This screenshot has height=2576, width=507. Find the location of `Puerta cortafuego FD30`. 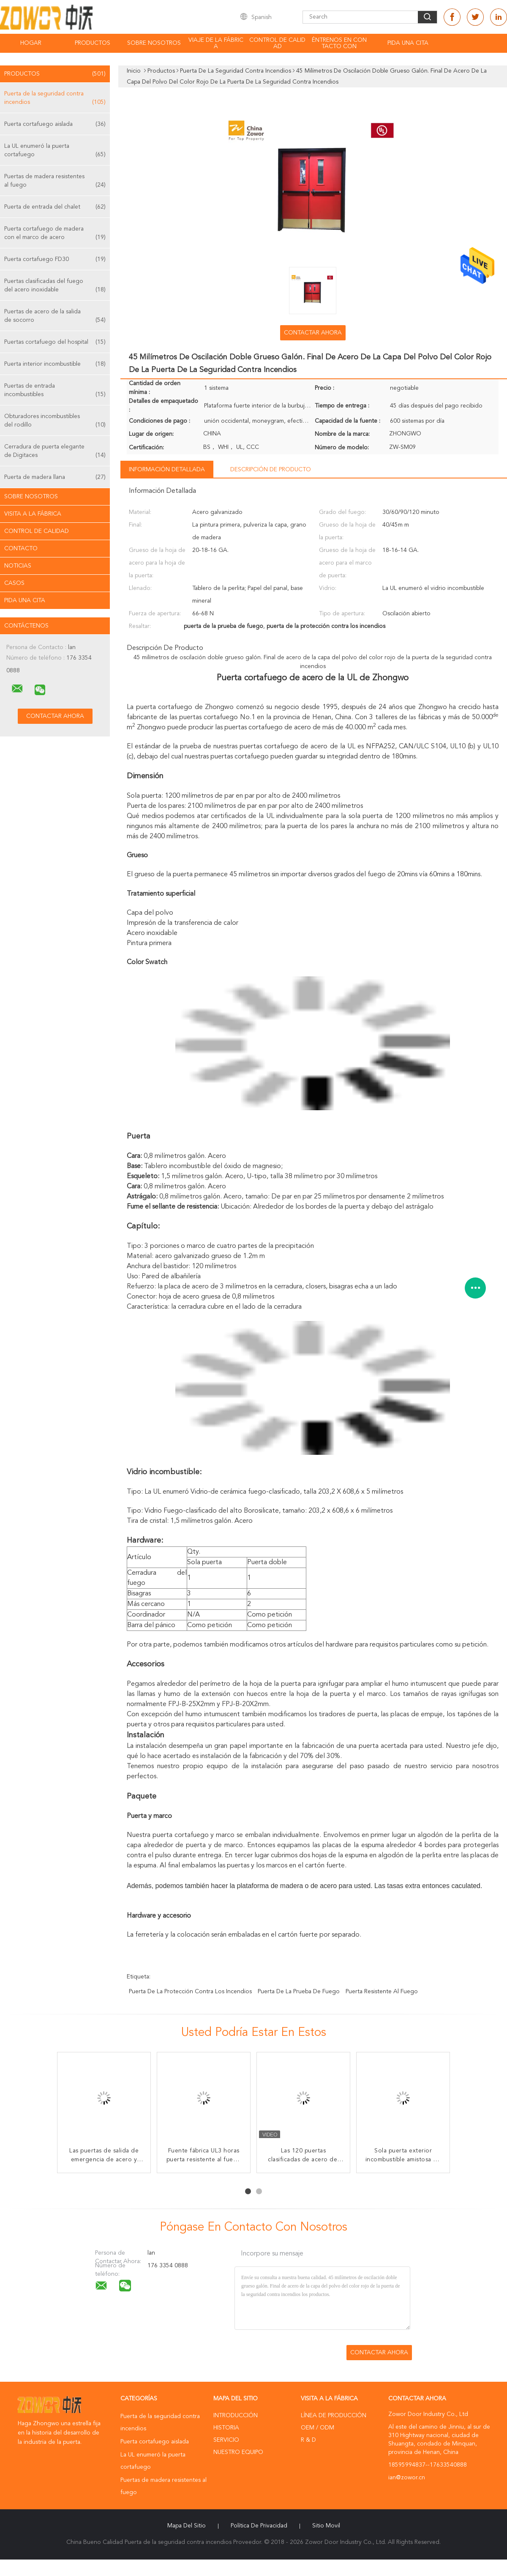

Puerta cortafuego FD30 is located at coordinates (55, 259).